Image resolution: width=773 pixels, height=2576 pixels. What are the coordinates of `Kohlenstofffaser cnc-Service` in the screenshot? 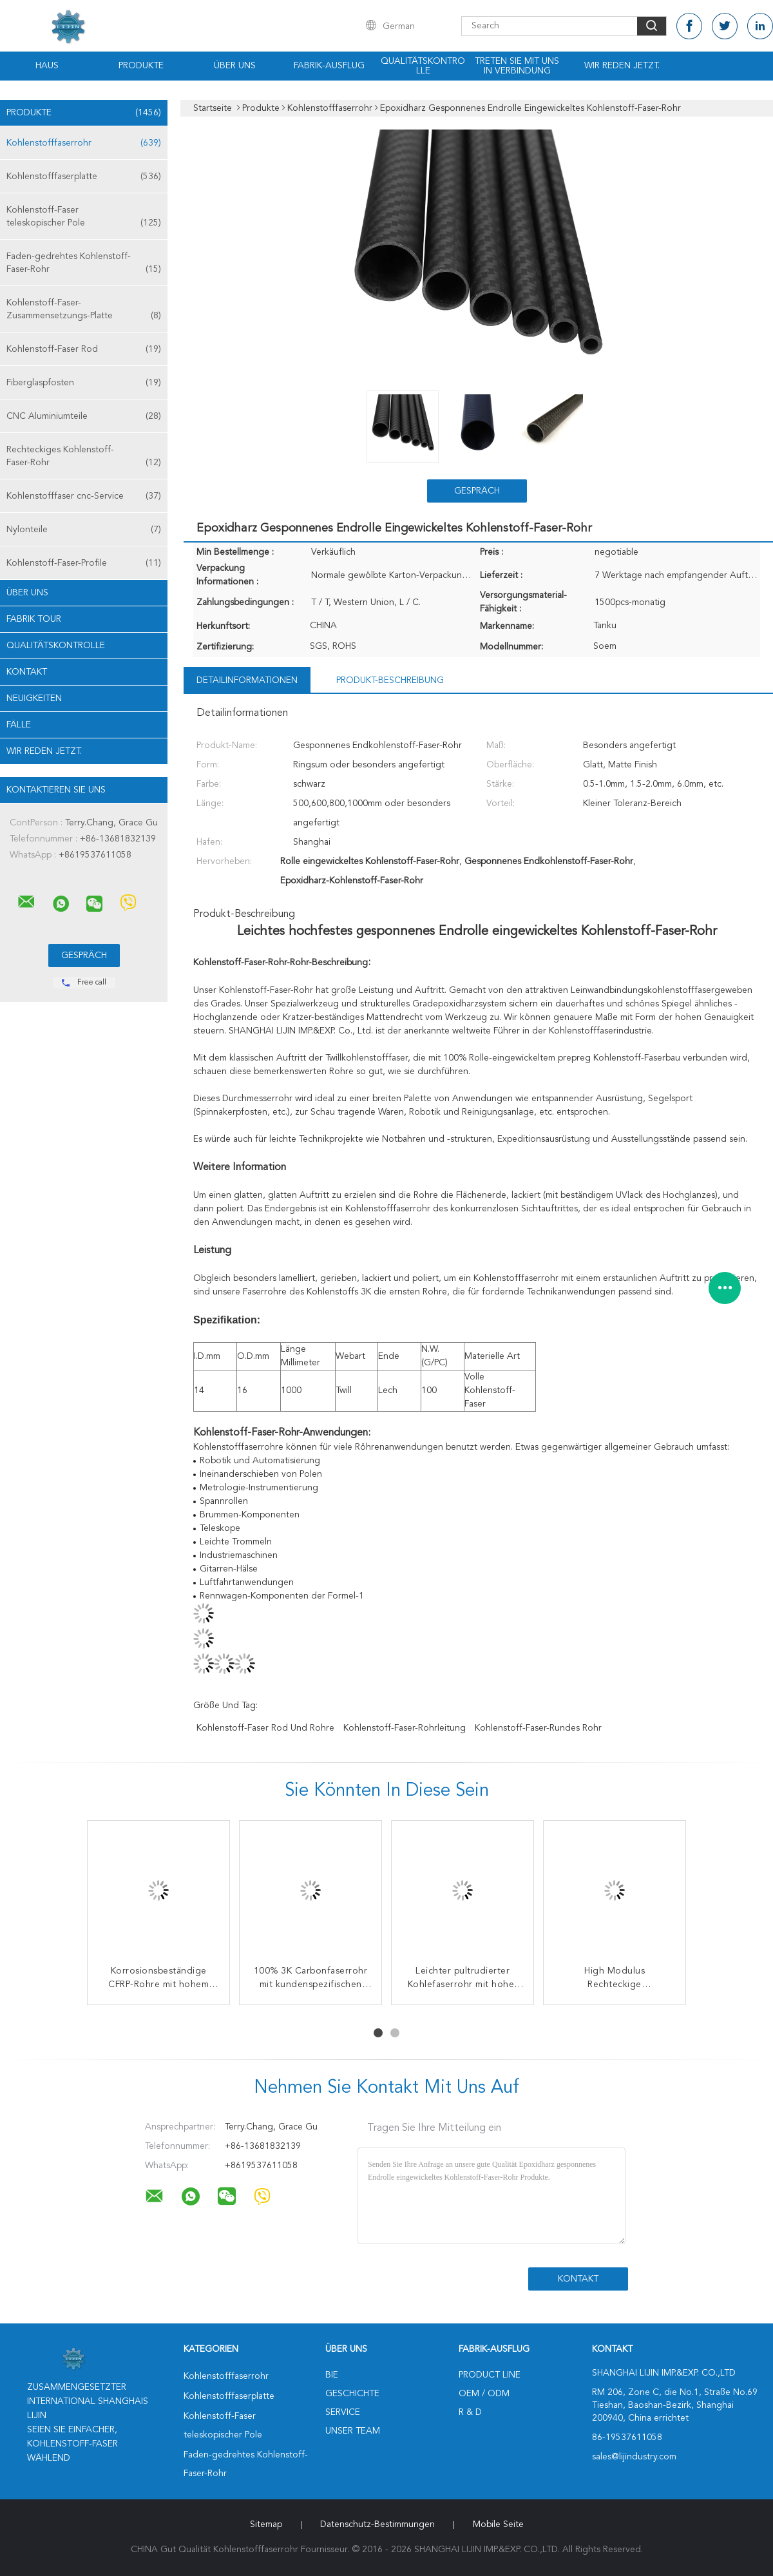 It's located at (83, 496).